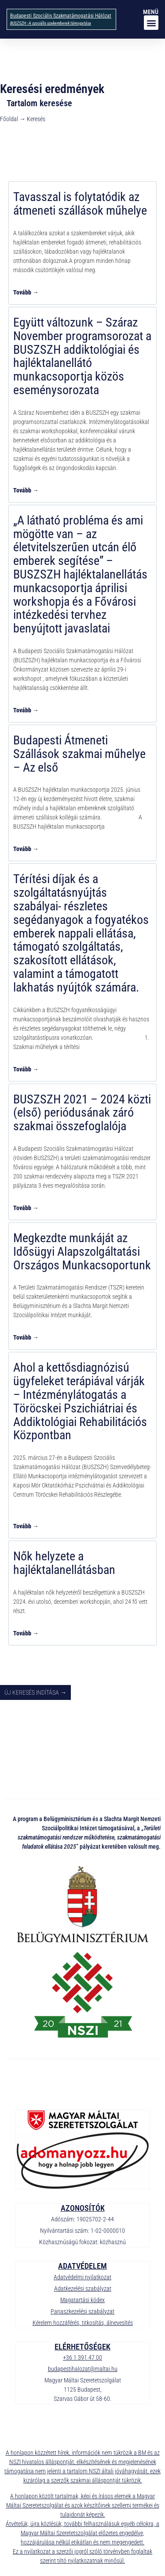 The image size is (165, 2576). Describe the element at coordinates (26, 849) in the screenshot. I see `Tovább → [Read more about Budapesti Átmeneti Szállások szakmai műhelye – Az első]` at that location.